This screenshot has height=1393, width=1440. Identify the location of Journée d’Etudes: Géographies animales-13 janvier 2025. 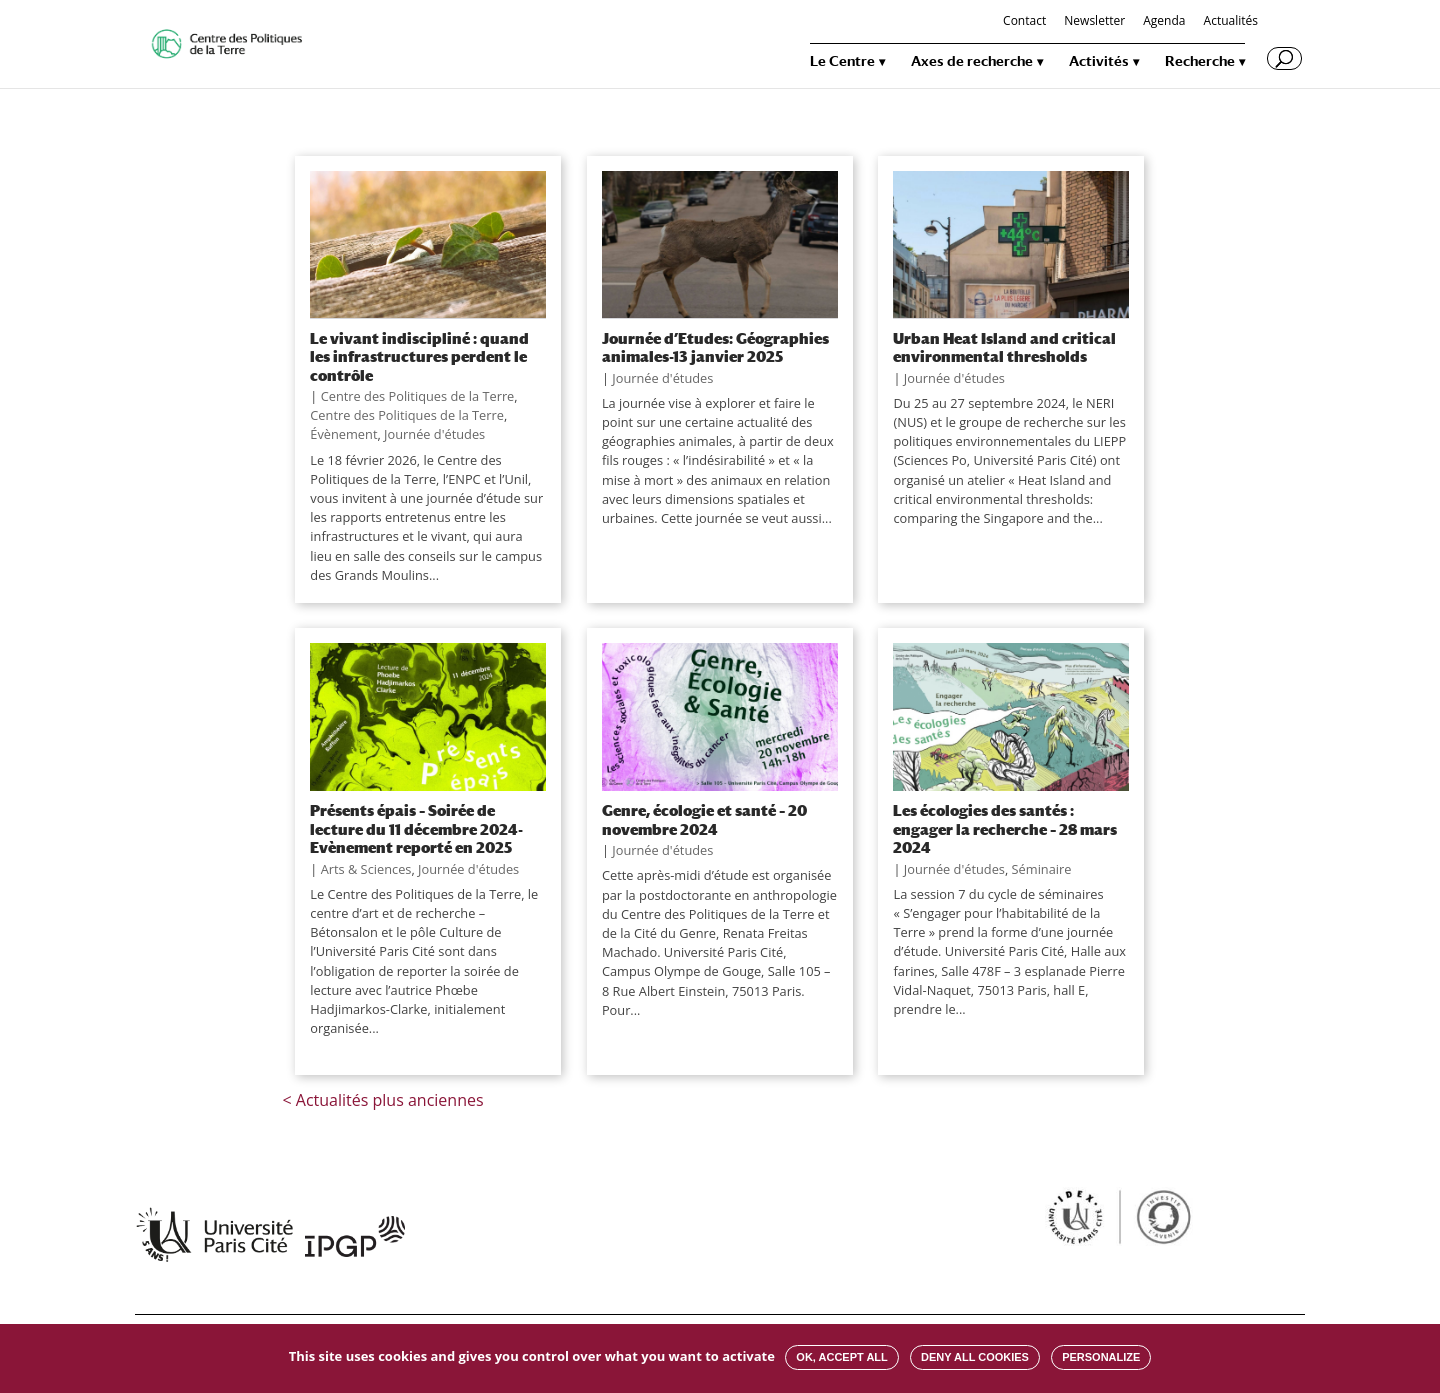
(715, 347).